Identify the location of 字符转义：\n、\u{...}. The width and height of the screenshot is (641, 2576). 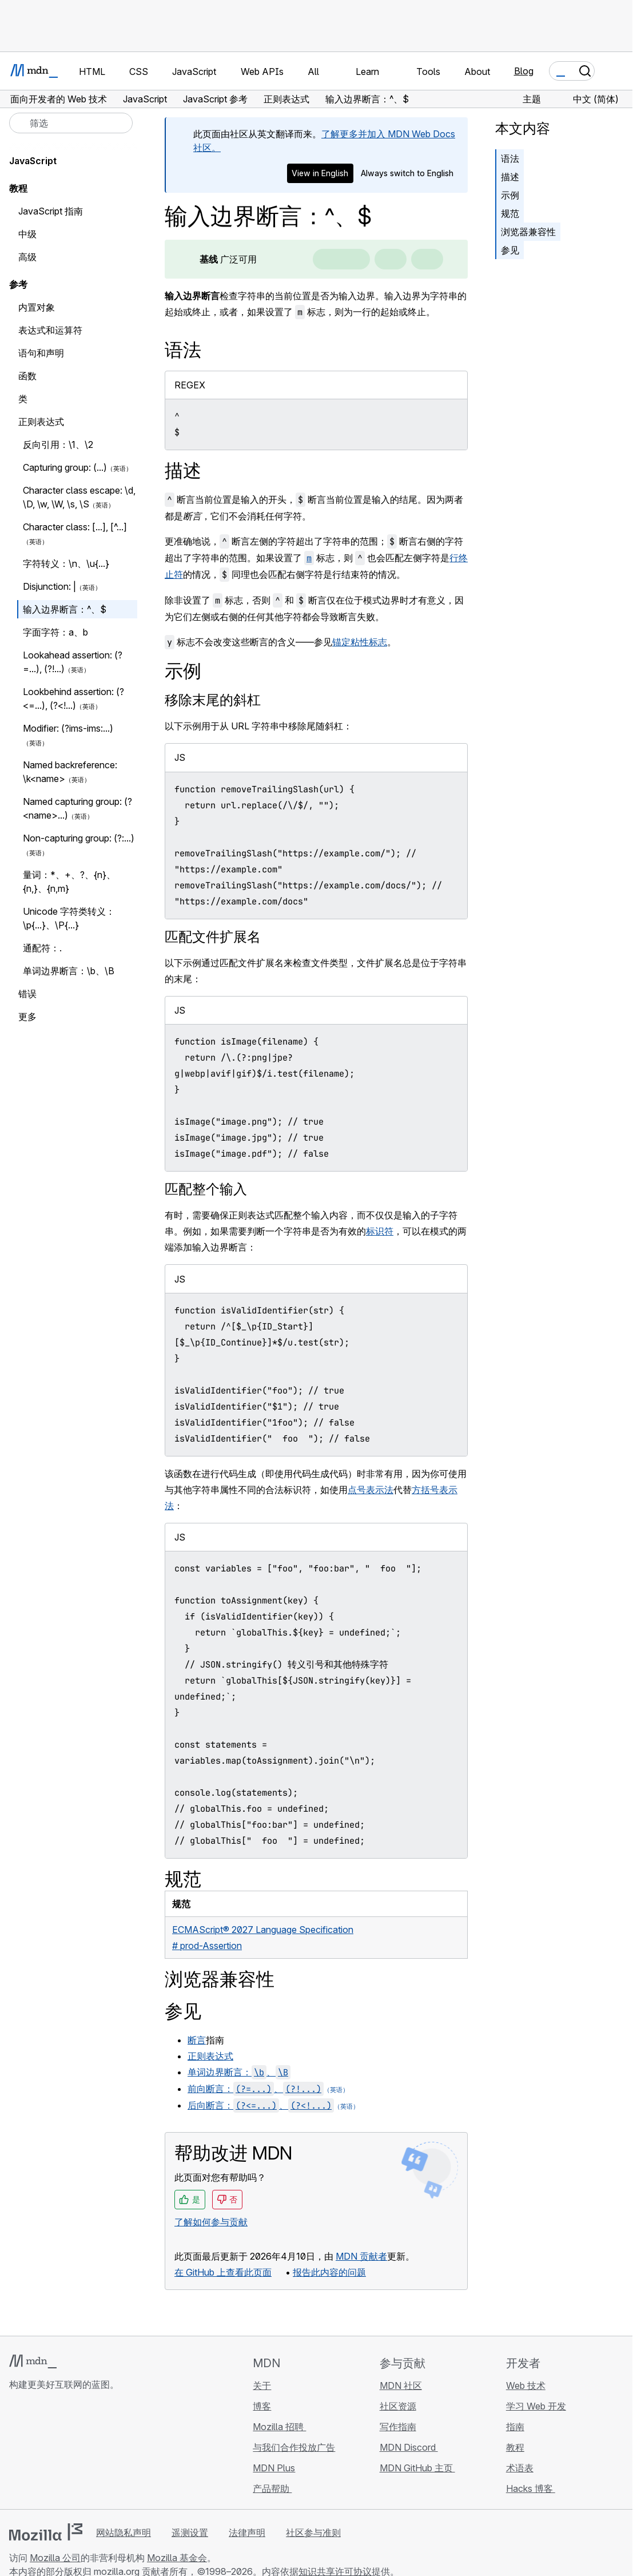
(66, 563).